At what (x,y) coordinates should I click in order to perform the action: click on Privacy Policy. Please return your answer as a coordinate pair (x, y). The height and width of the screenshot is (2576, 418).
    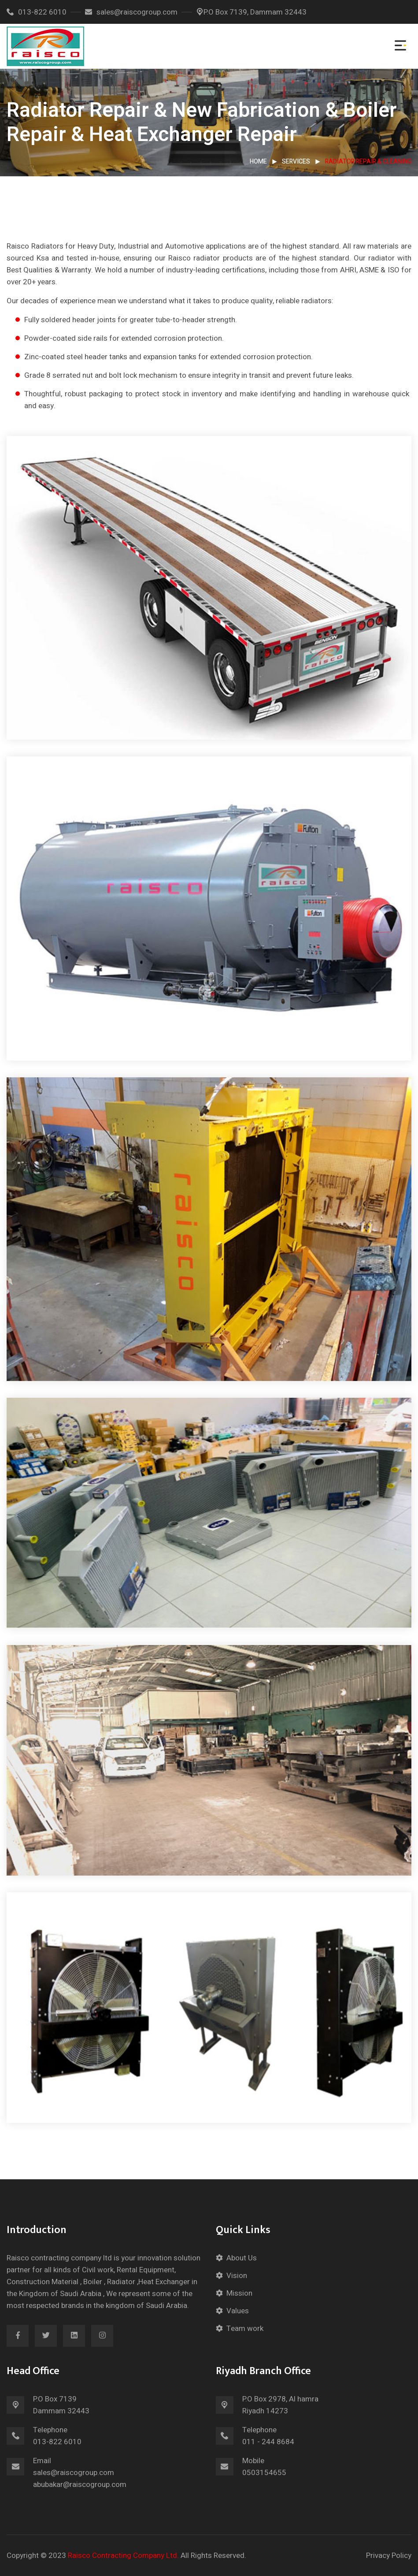
    Looking at the image, I should click on (388, 2555).